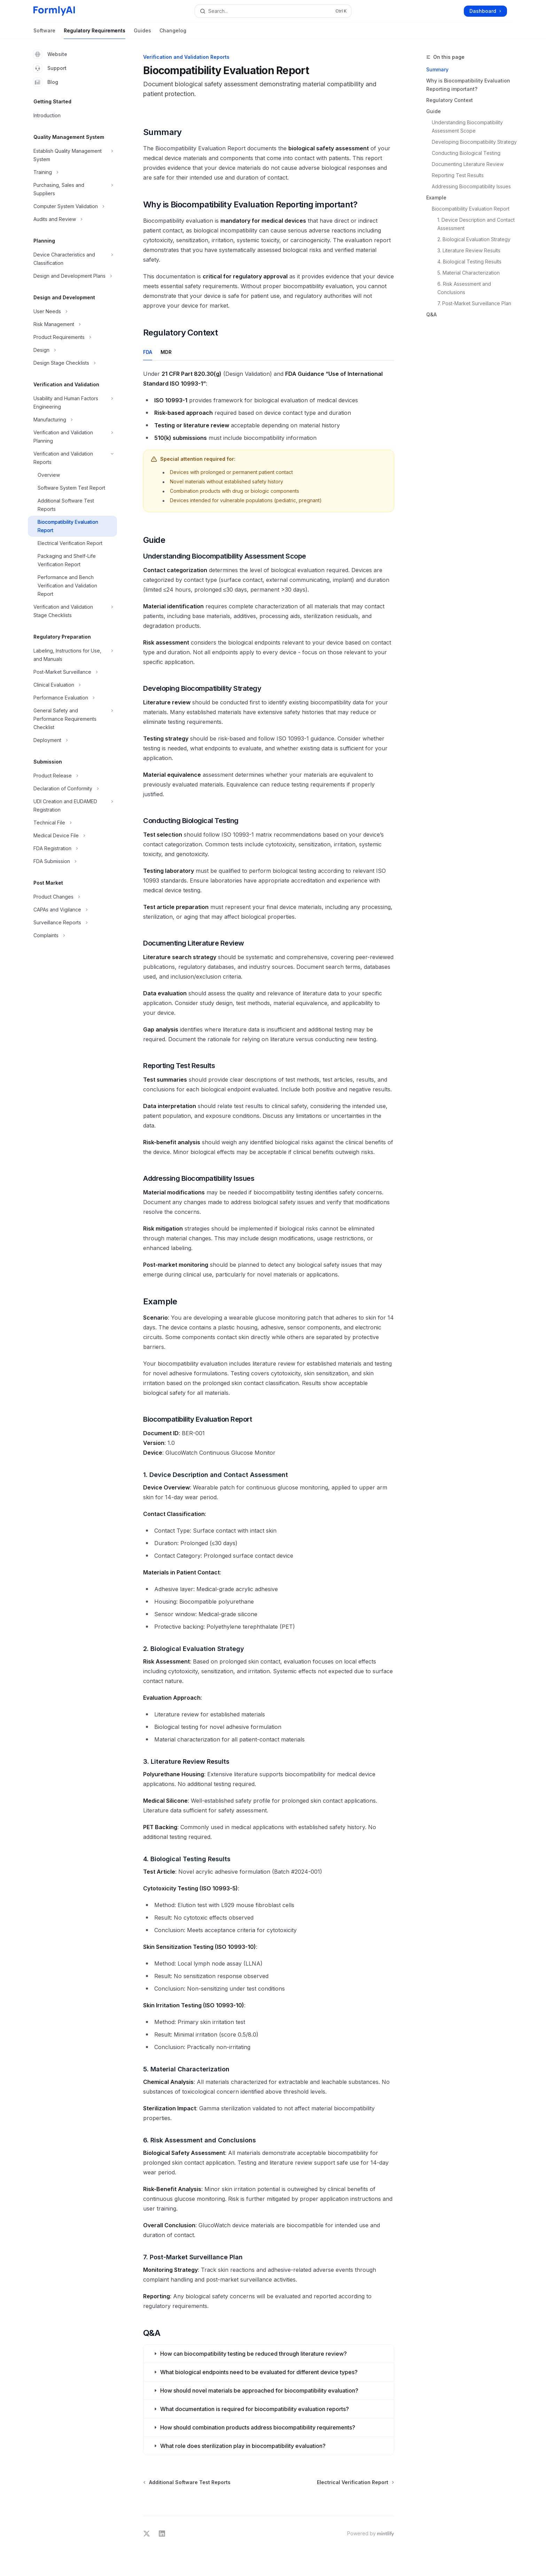 This screenshot has width=546, height=2576. Describe the element at coordinates (72, 611) in the screenshot. I see `[Toggle Verification and Validation Stage Checklists section]` at that location.